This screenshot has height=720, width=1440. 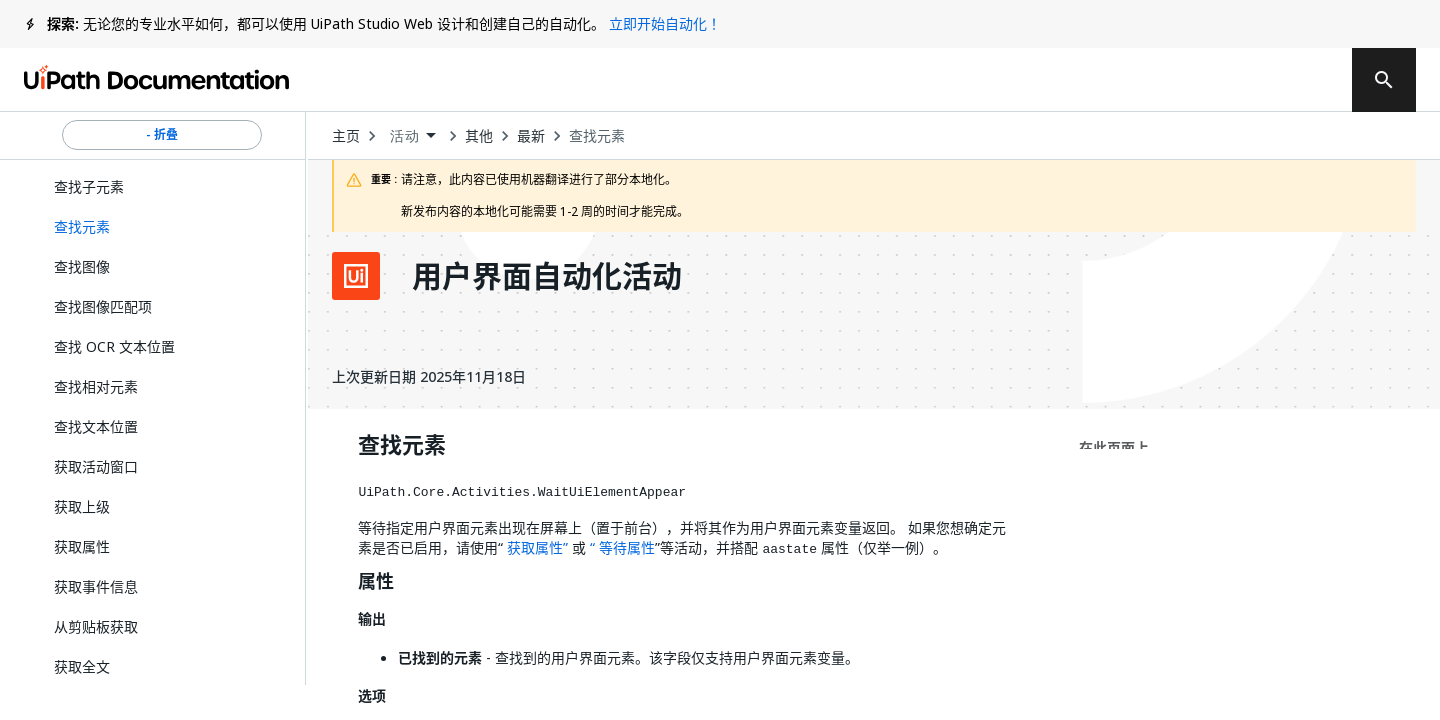 What do you see at coordinates (665, 23) in the screenshot?
I see `立即开始自动化！` at bounding box center [665, 23].